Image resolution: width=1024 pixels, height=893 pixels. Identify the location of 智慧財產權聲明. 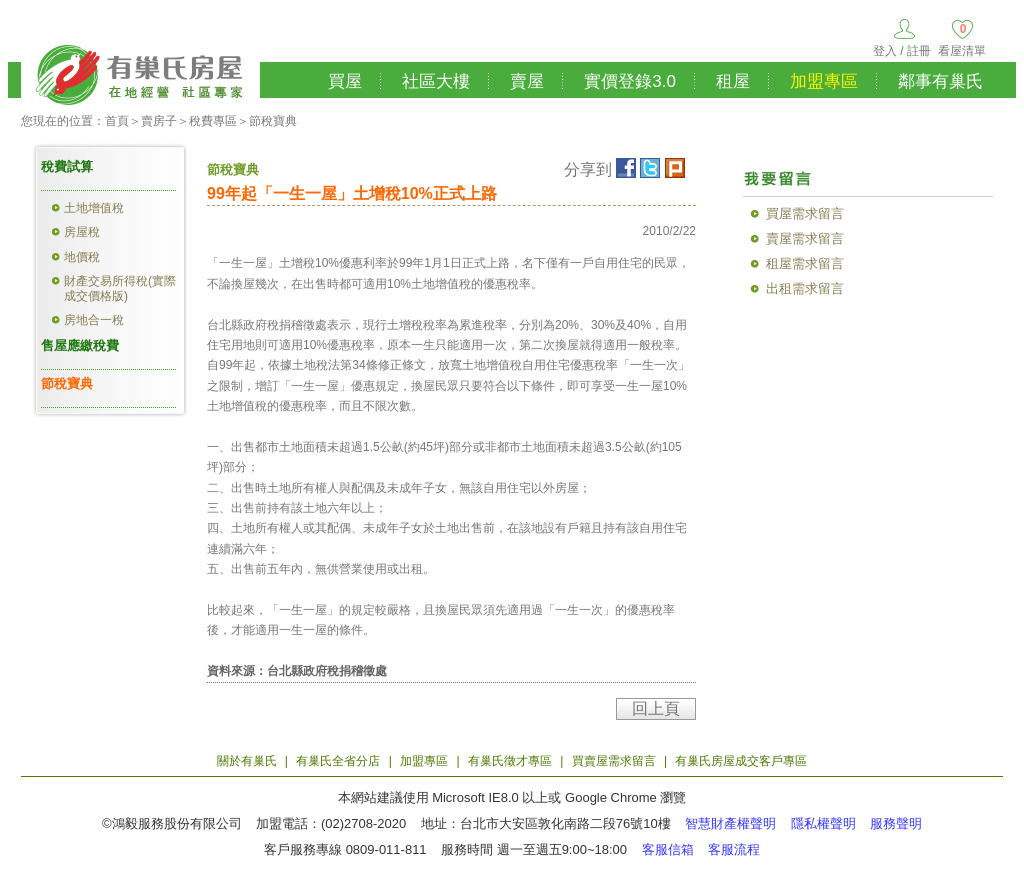
(730, 823).